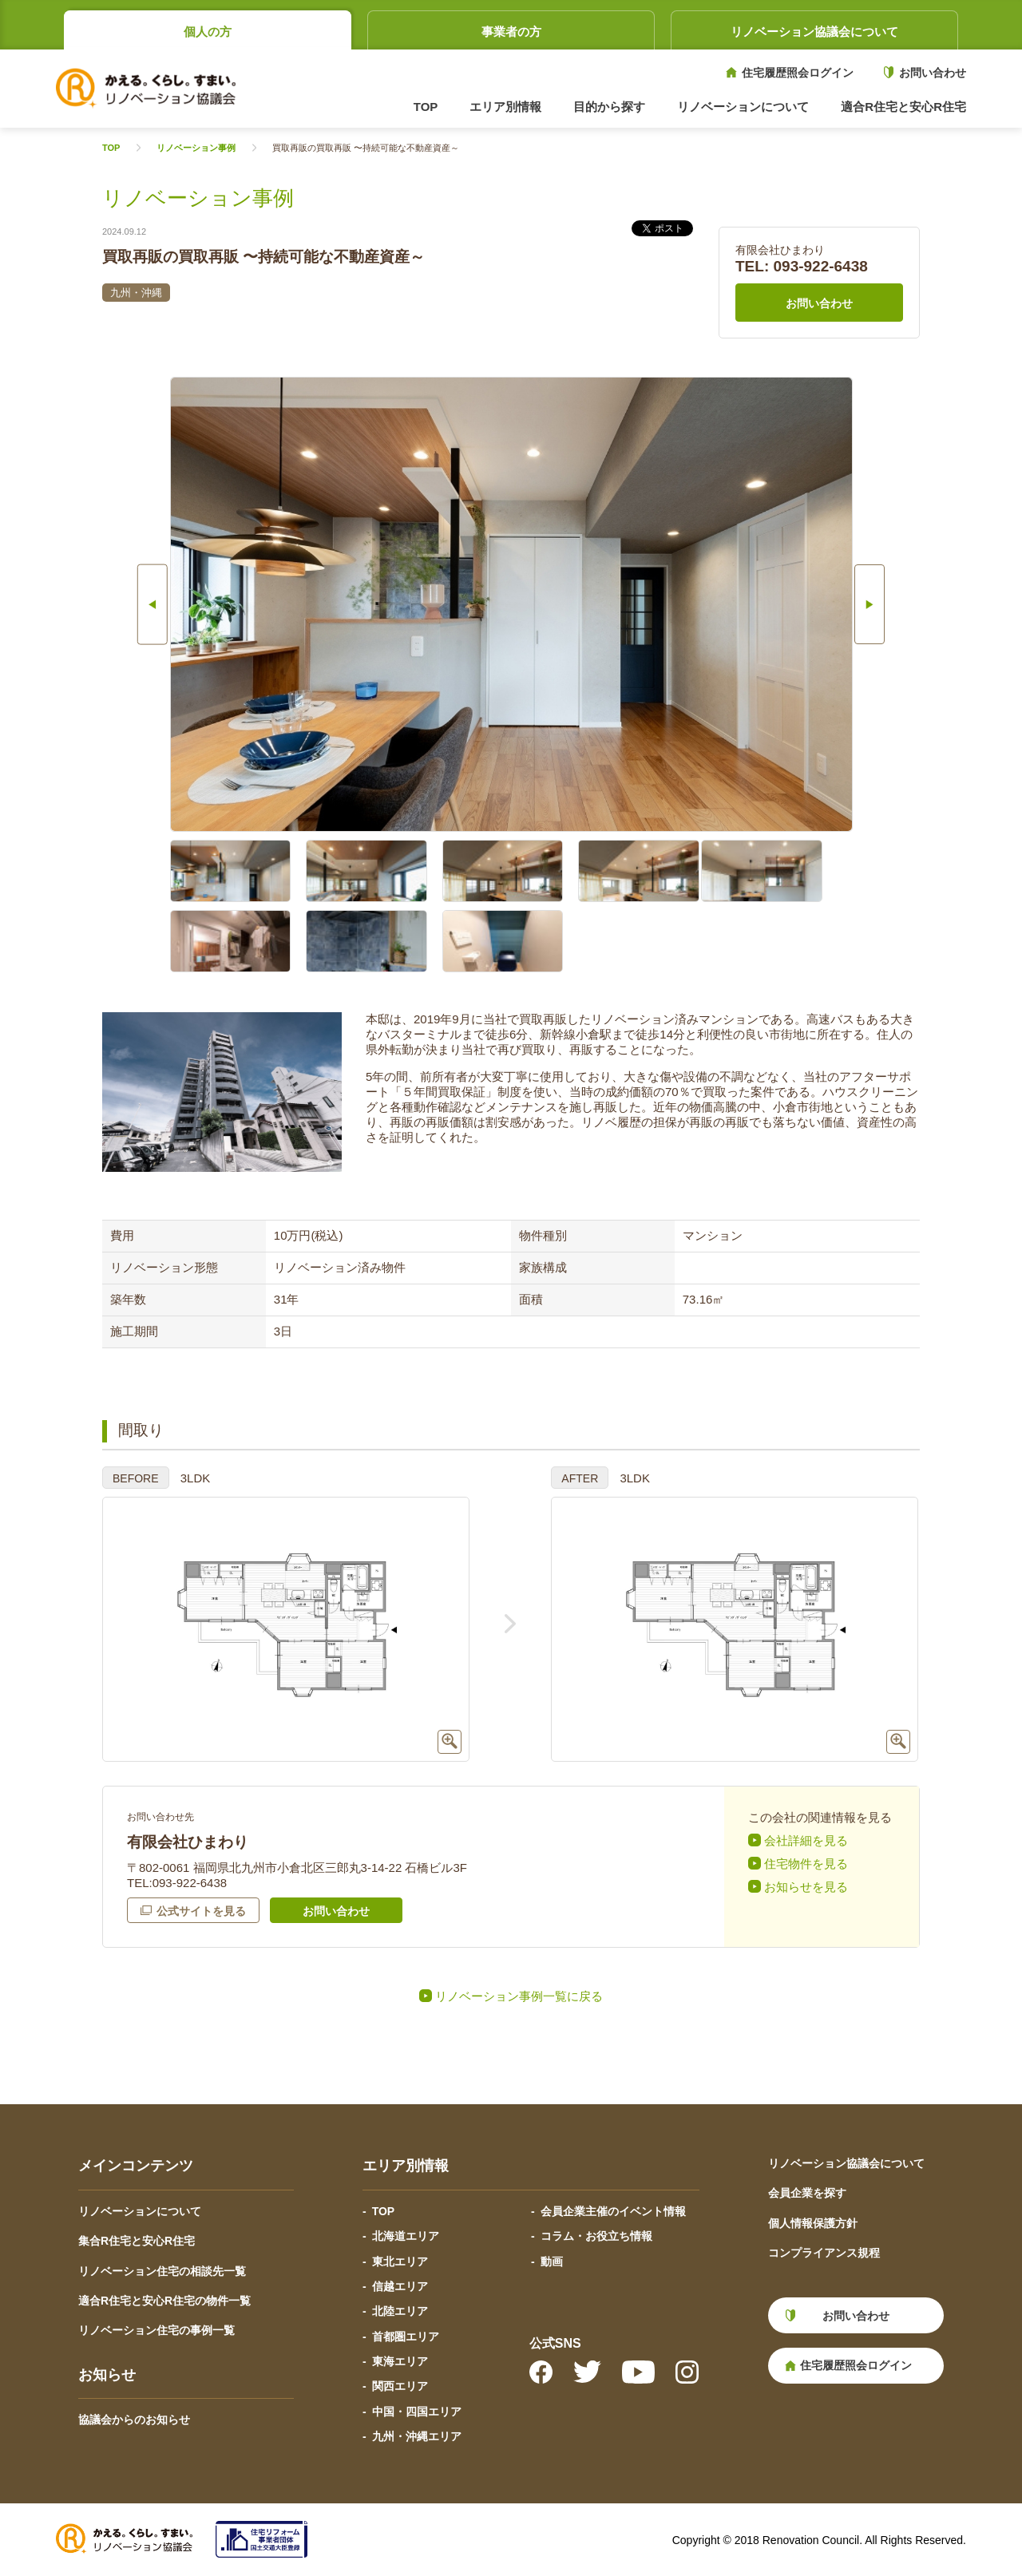 The image size is (1022, 2576). Describe the element at coordinates (613, 2211) in the screenshot. I see `会員企業主催のイベント情報` at that location.